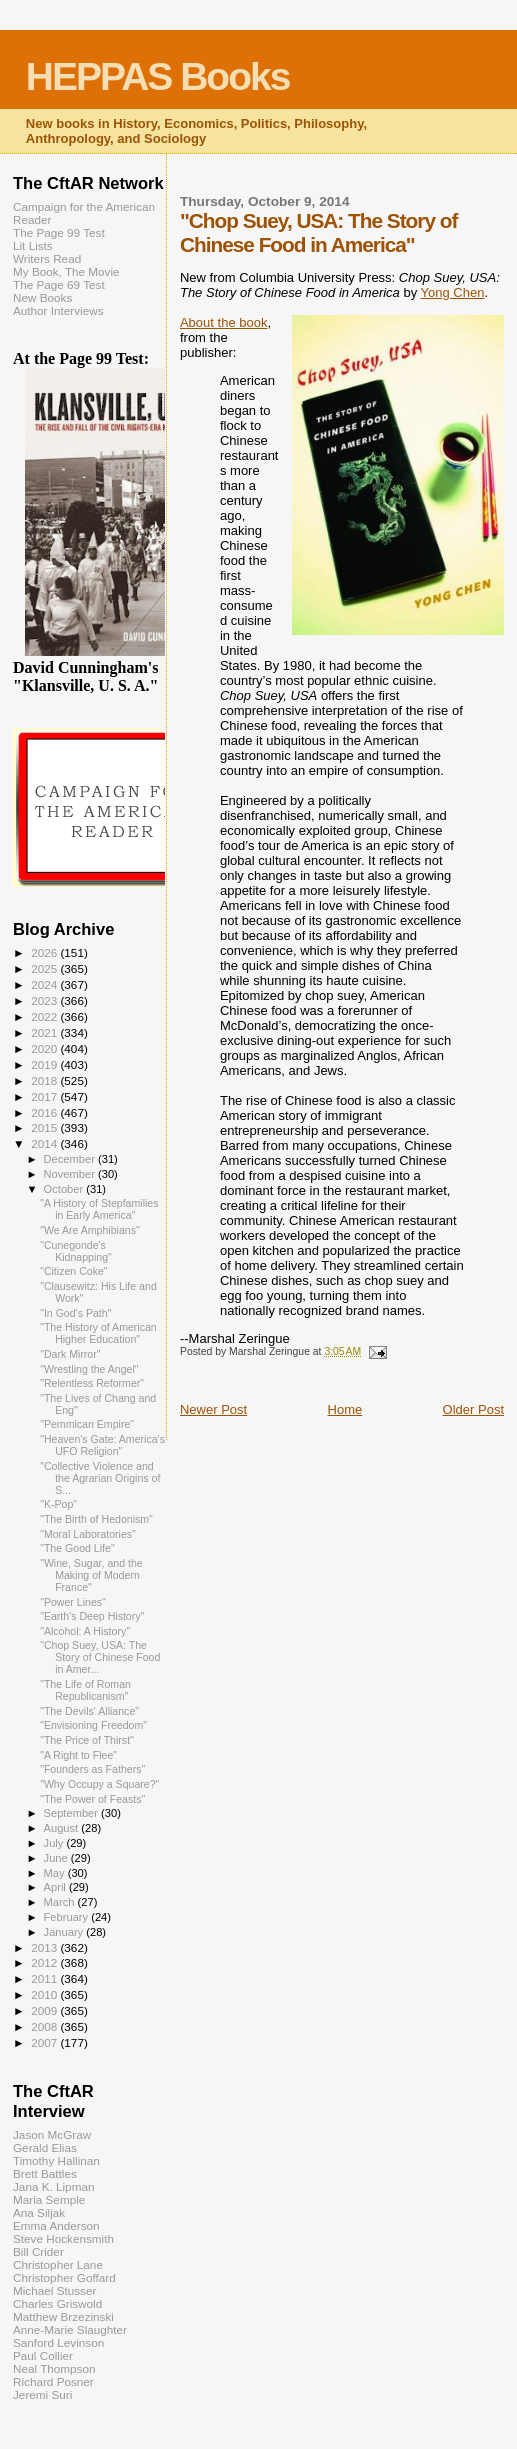  What do you see at coordinates (100, 1657) in the screenshot?
I see `"Chop Suey, USA: The Story of Chinese Food in Amer...` at bounding box center [100, 1657].